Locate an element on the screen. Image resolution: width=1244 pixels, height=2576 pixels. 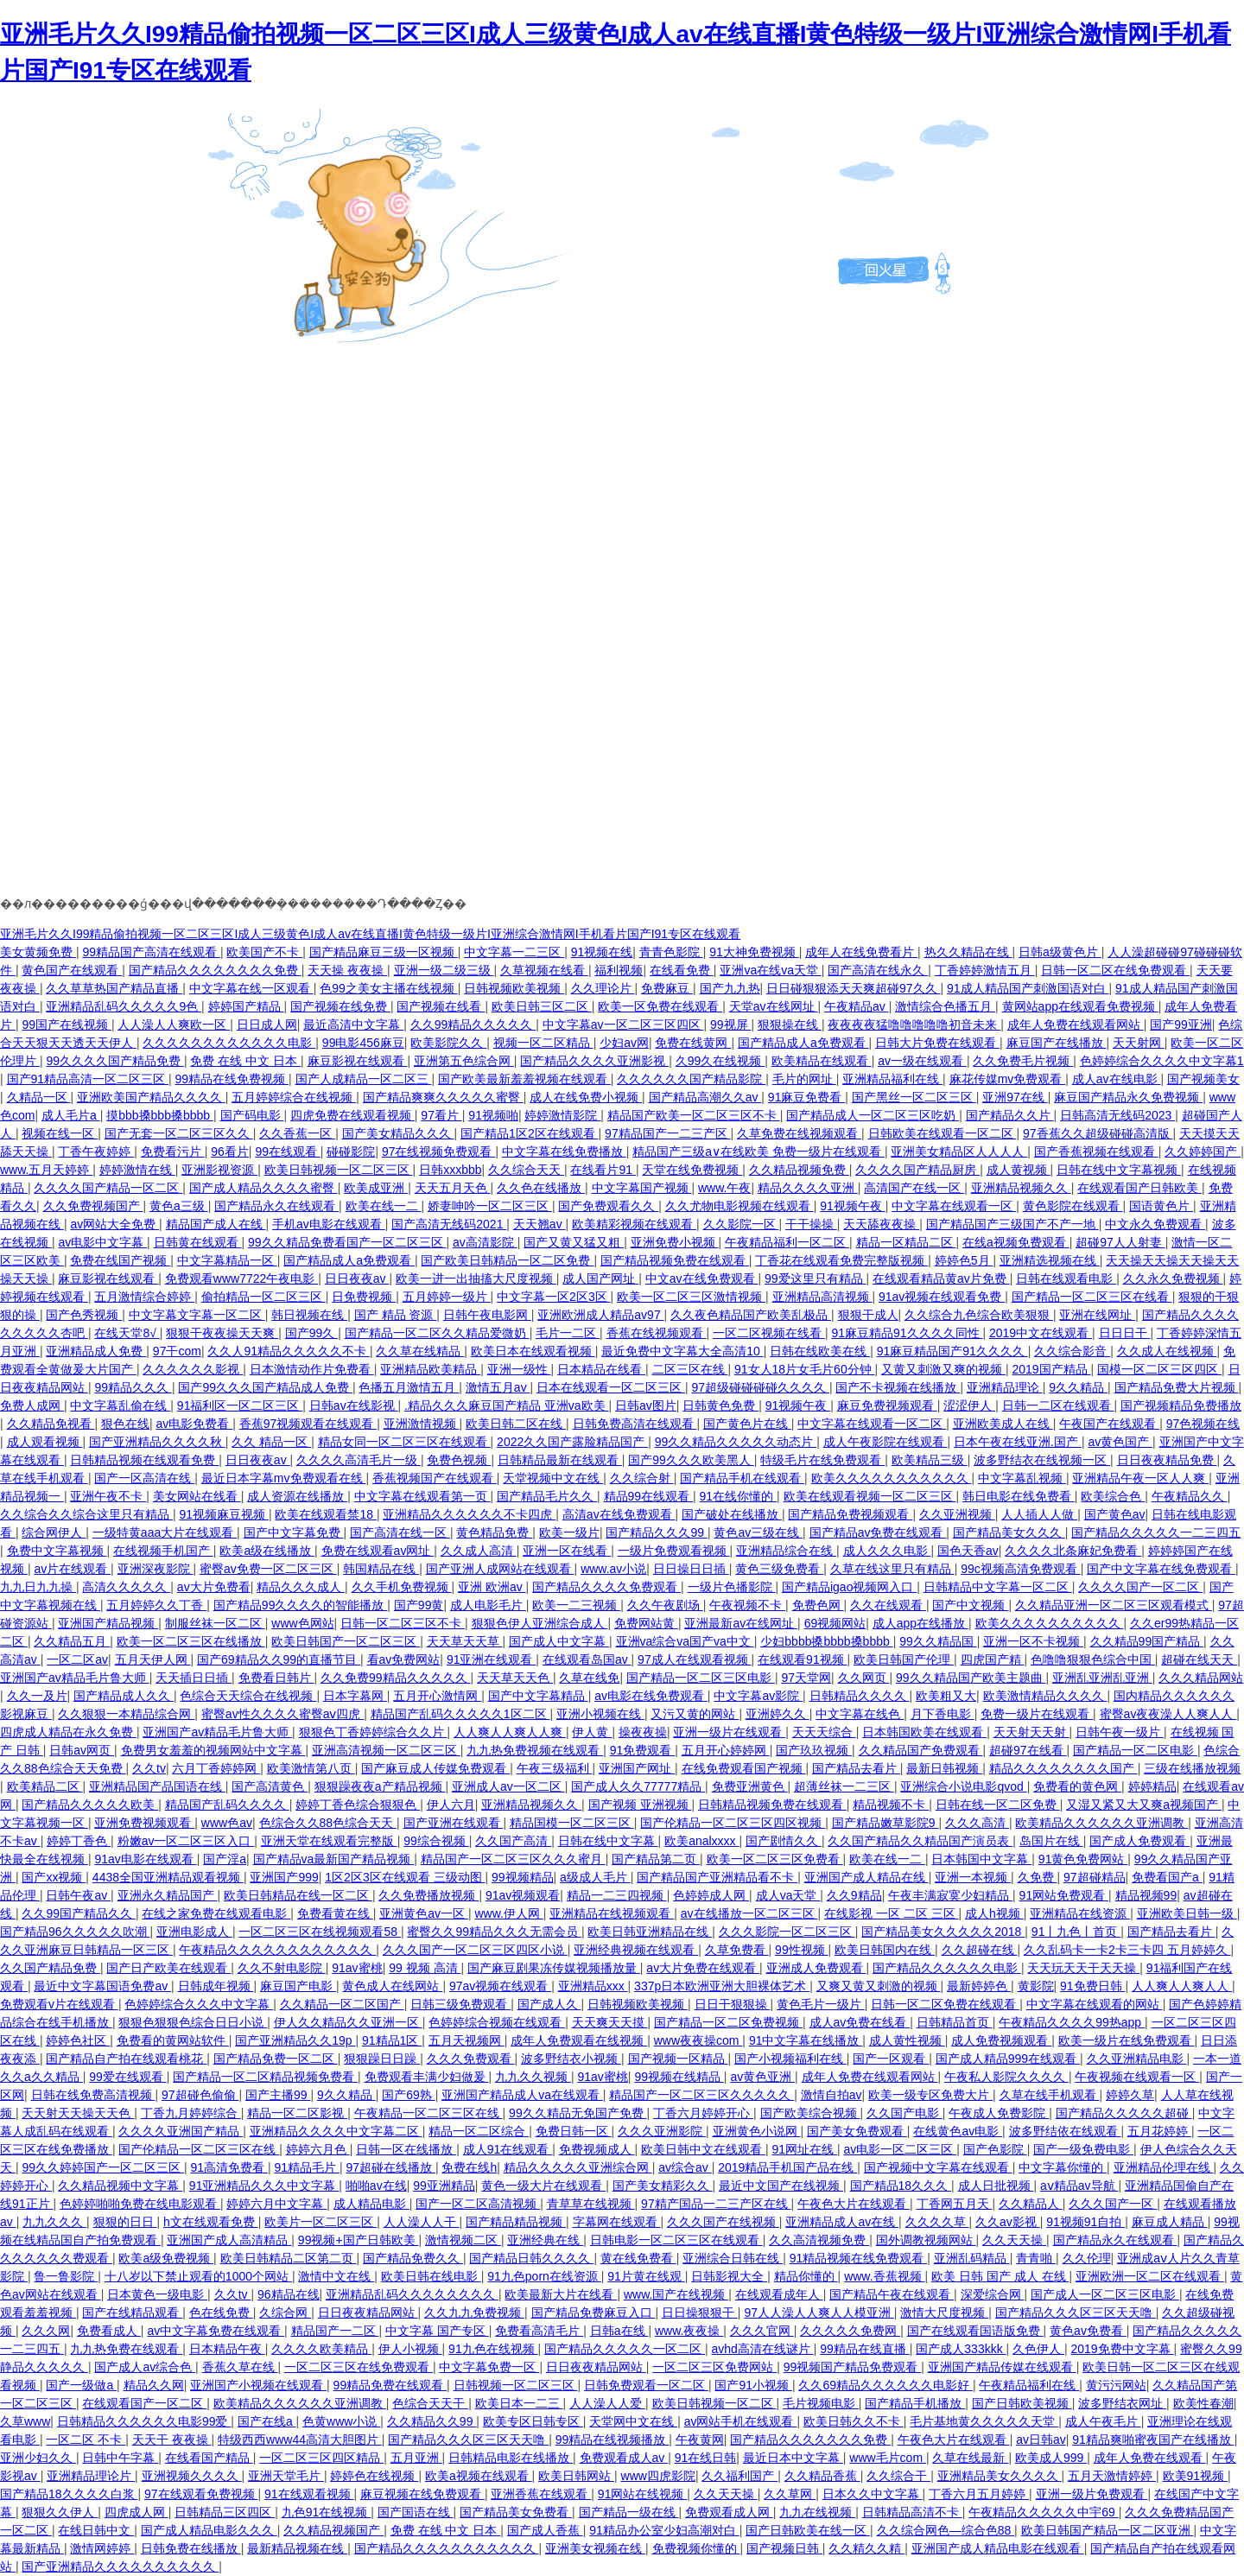
久久久久久久影视 is located at coordinates (193, 1369).